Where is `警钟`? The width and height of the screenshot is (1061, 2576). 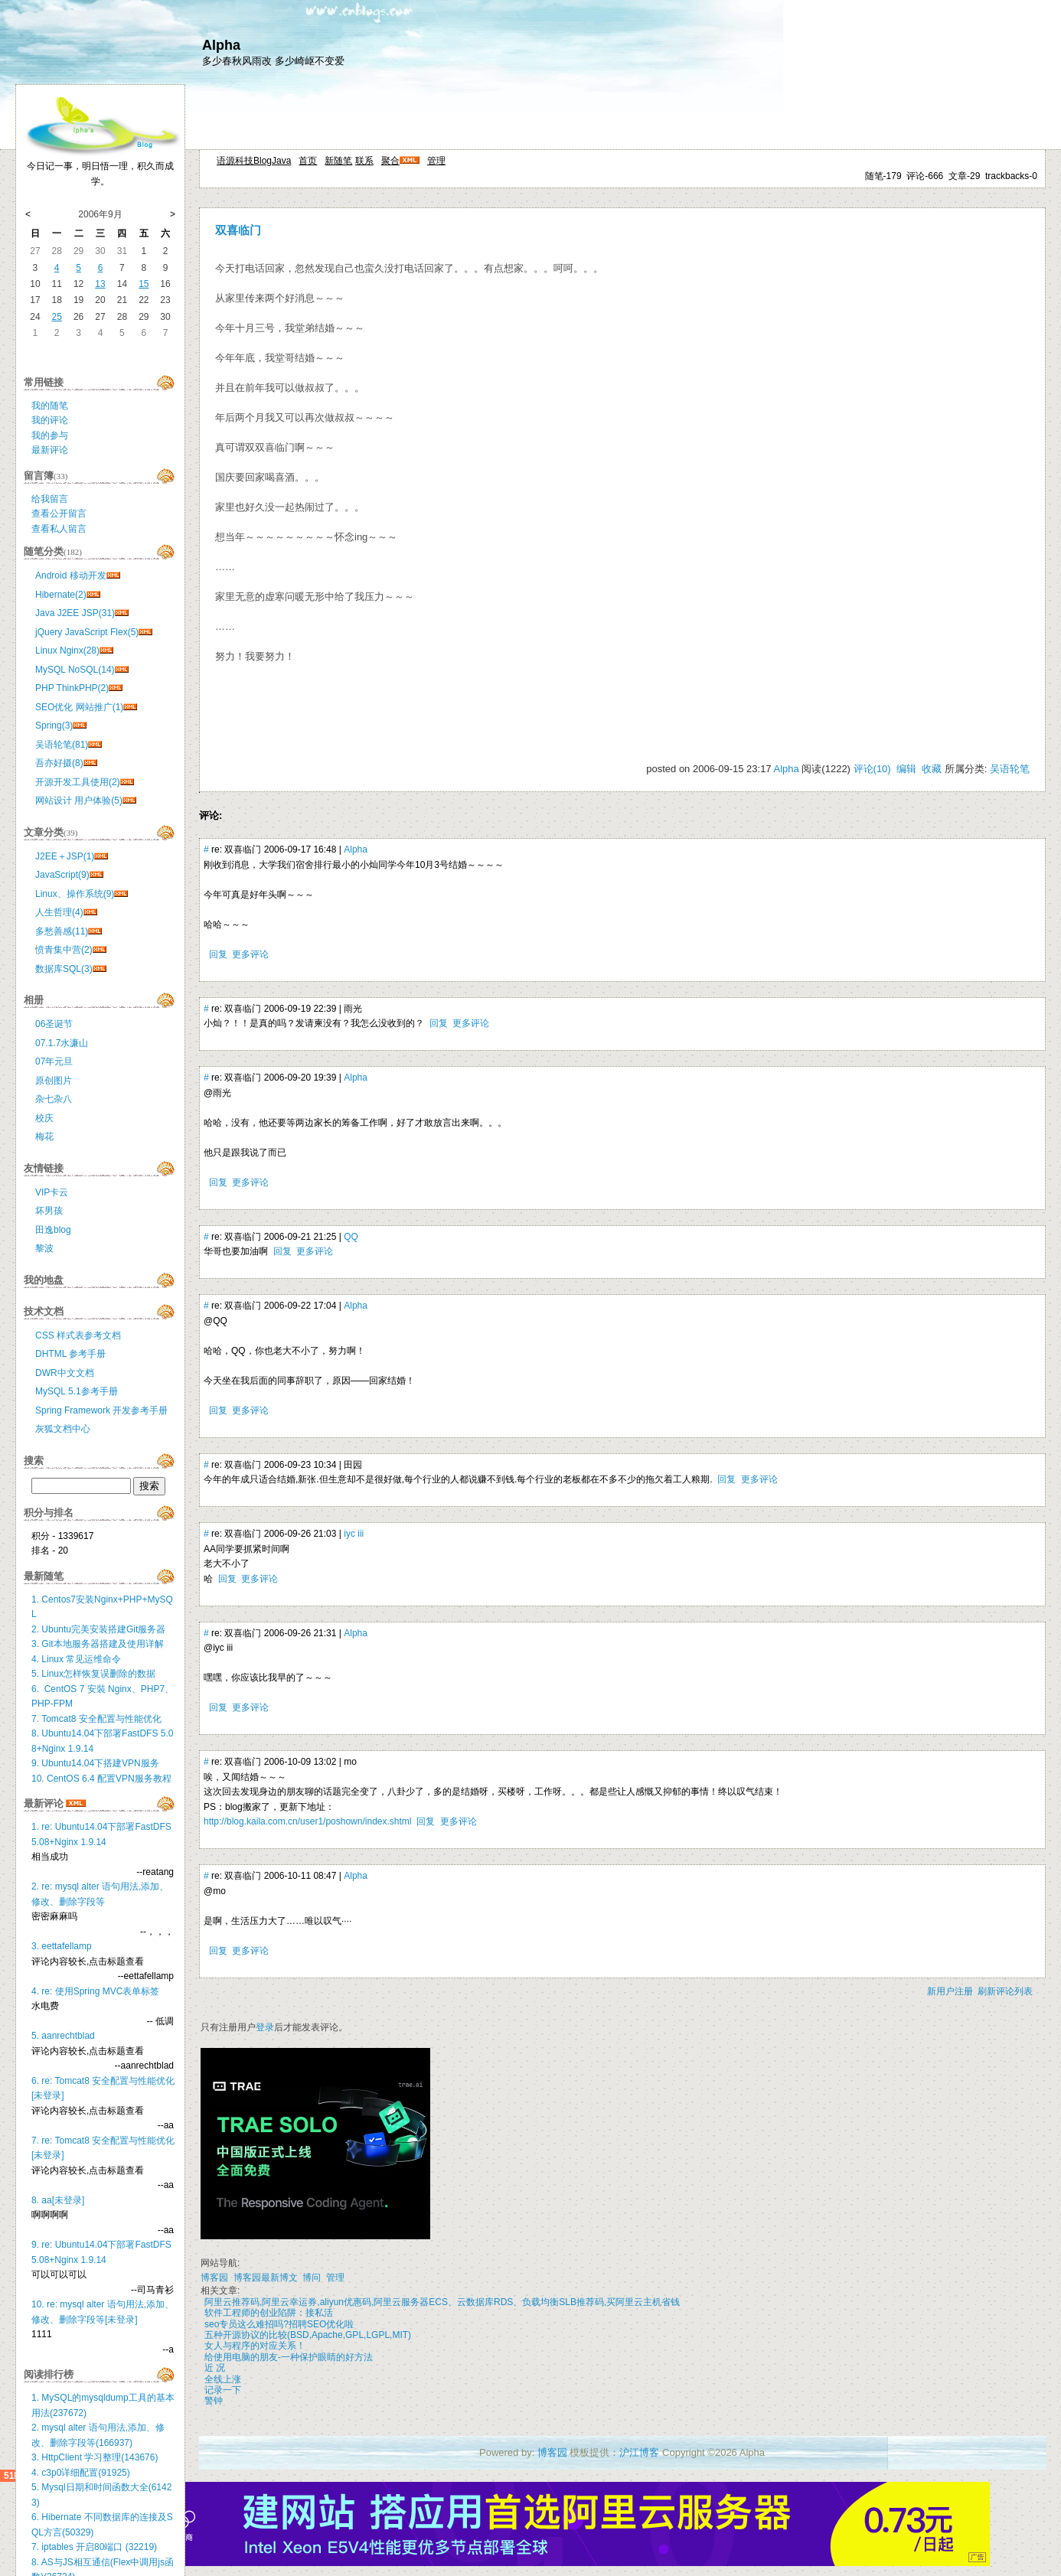
警钟 is located at coordinates (213, 2400).